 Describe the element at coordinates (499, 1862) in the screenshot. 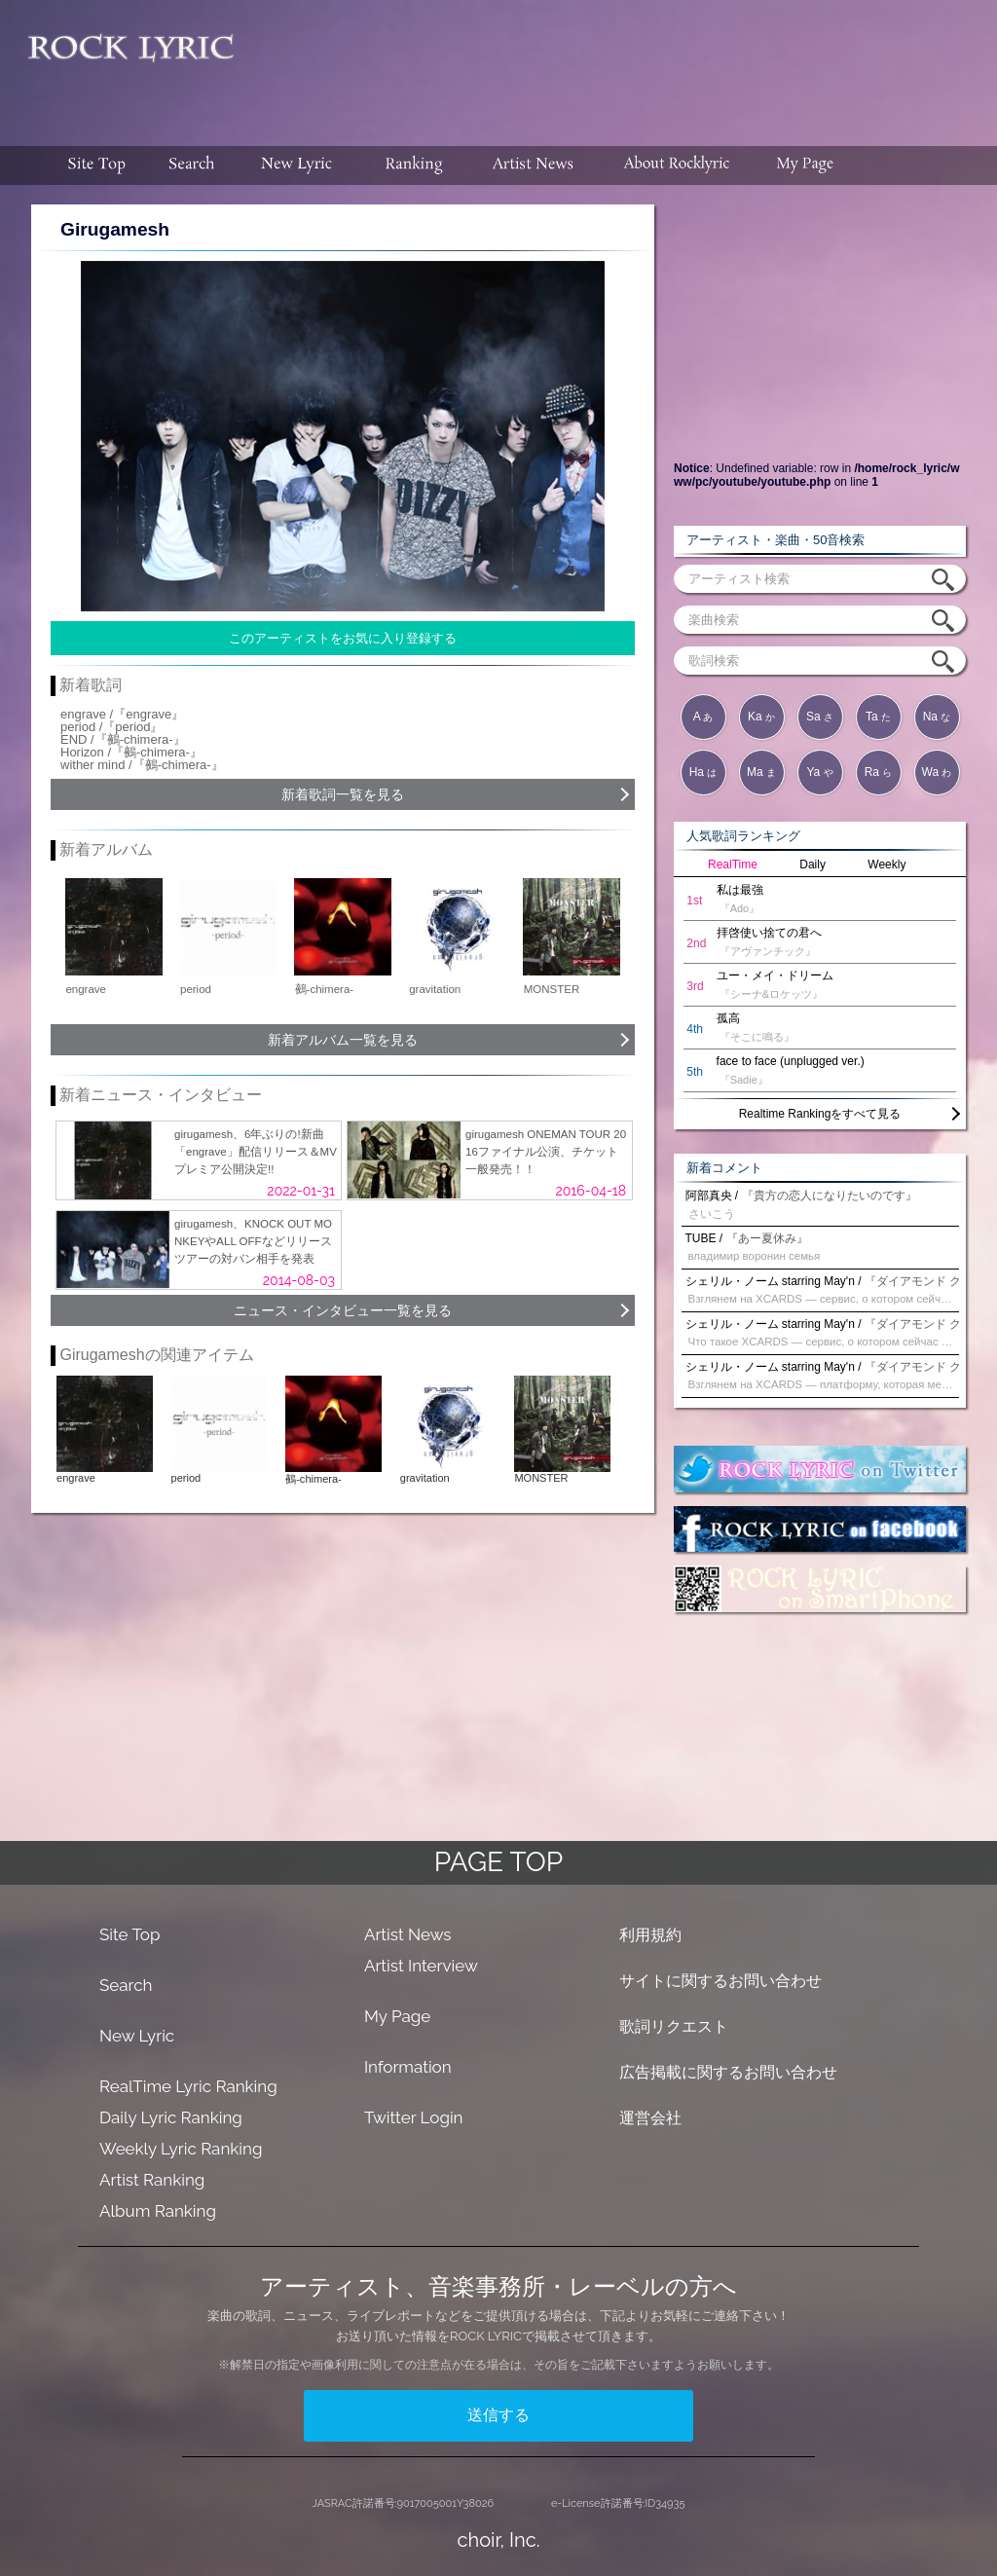

I see `PAGE TOP` at that location.